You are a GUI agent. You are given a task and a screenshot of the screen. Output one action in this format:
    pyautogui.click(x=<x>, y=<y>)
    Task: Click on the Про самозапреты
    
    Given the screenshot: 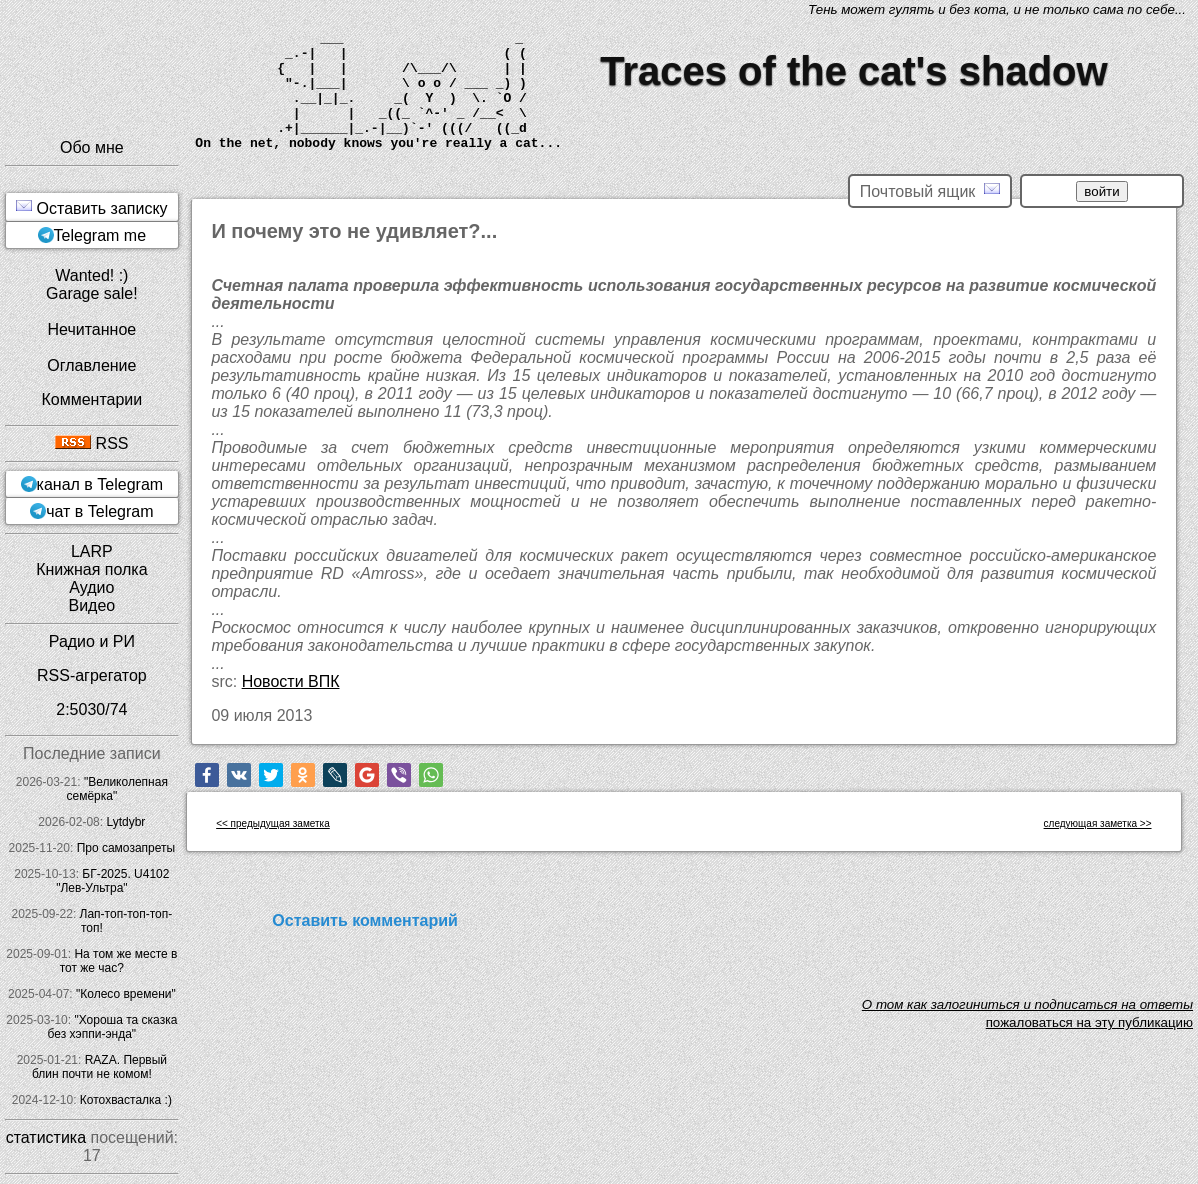 What is the action you would take?
    pyautogui.click(x=126, y=848)
    